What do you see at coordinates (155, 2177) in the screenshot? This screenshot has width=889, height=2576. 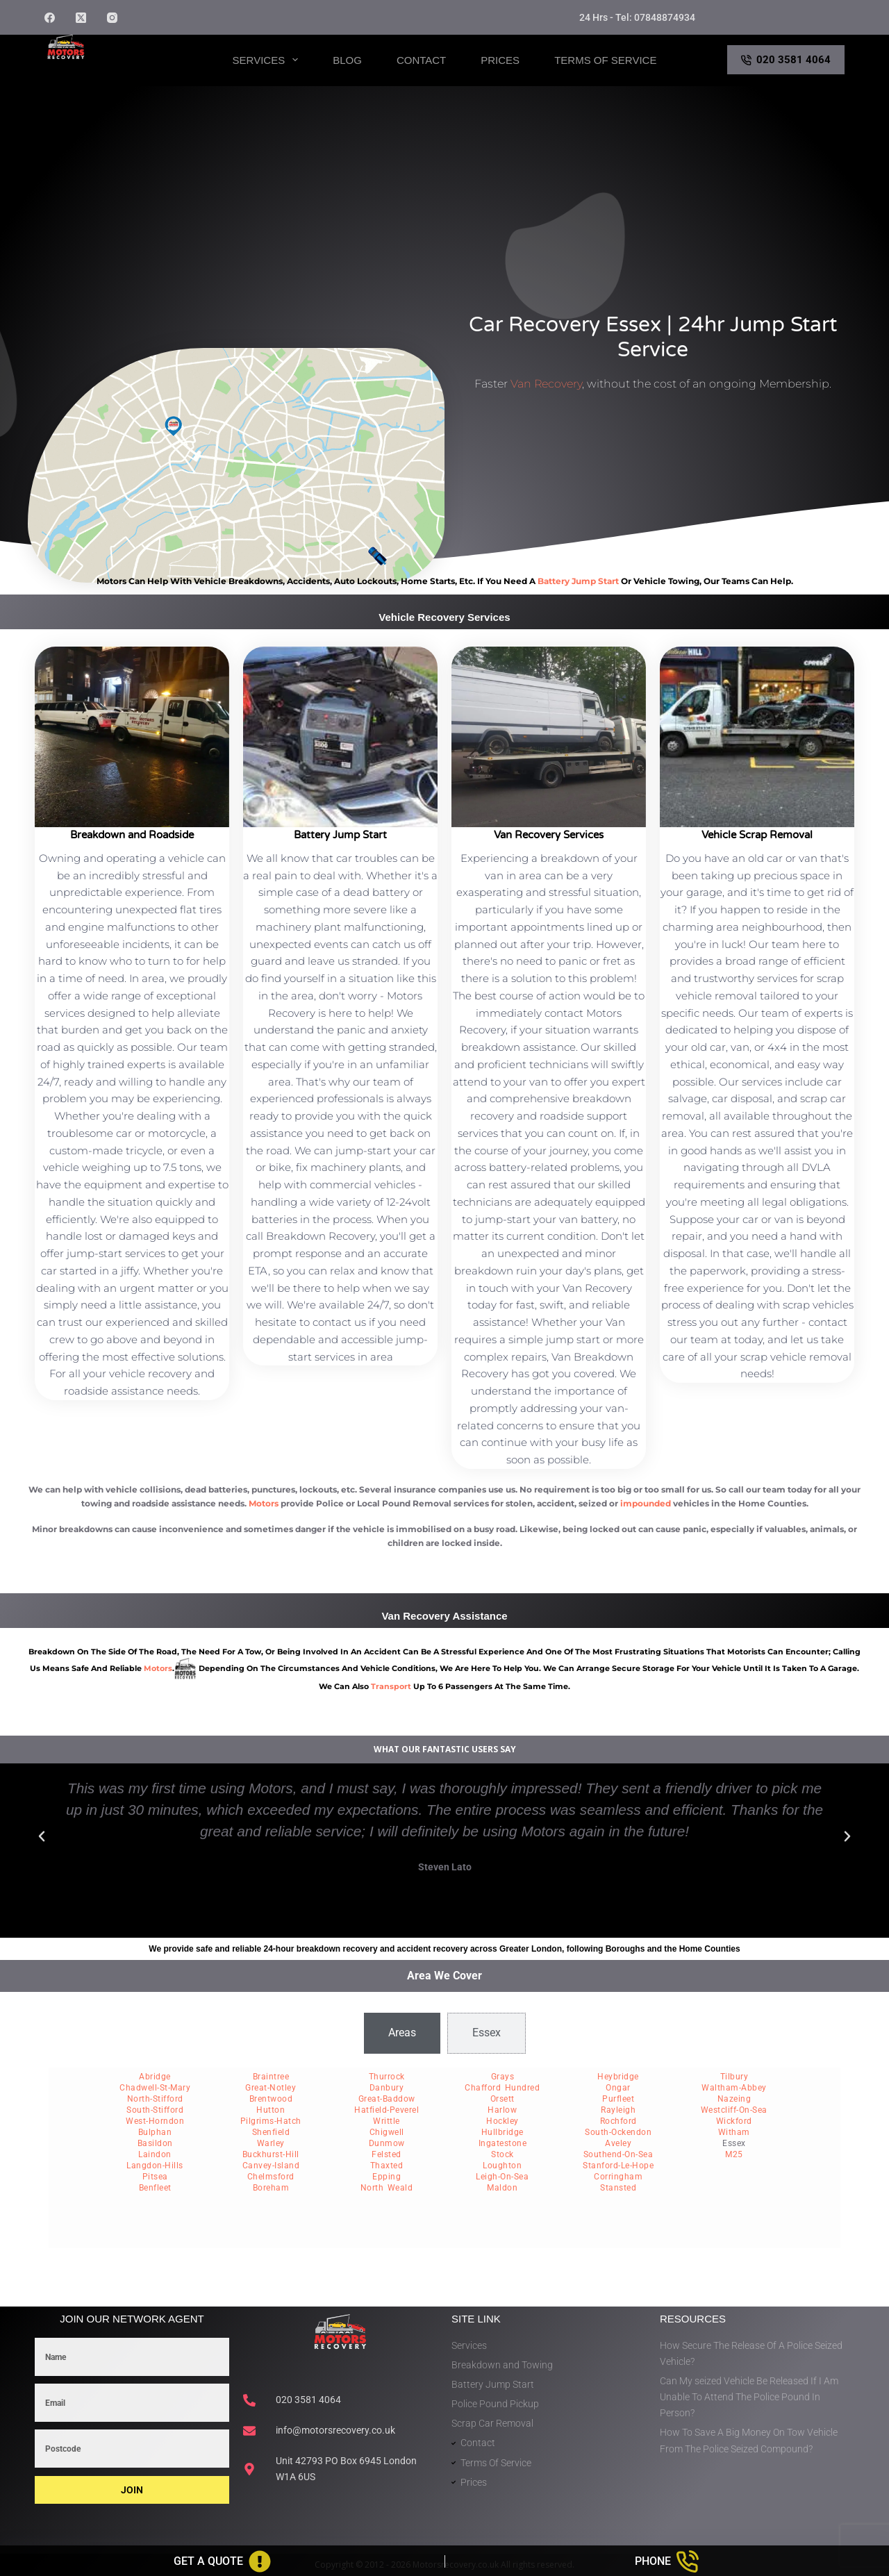 I see `Pitsea` at bounding box center [155, 2177].